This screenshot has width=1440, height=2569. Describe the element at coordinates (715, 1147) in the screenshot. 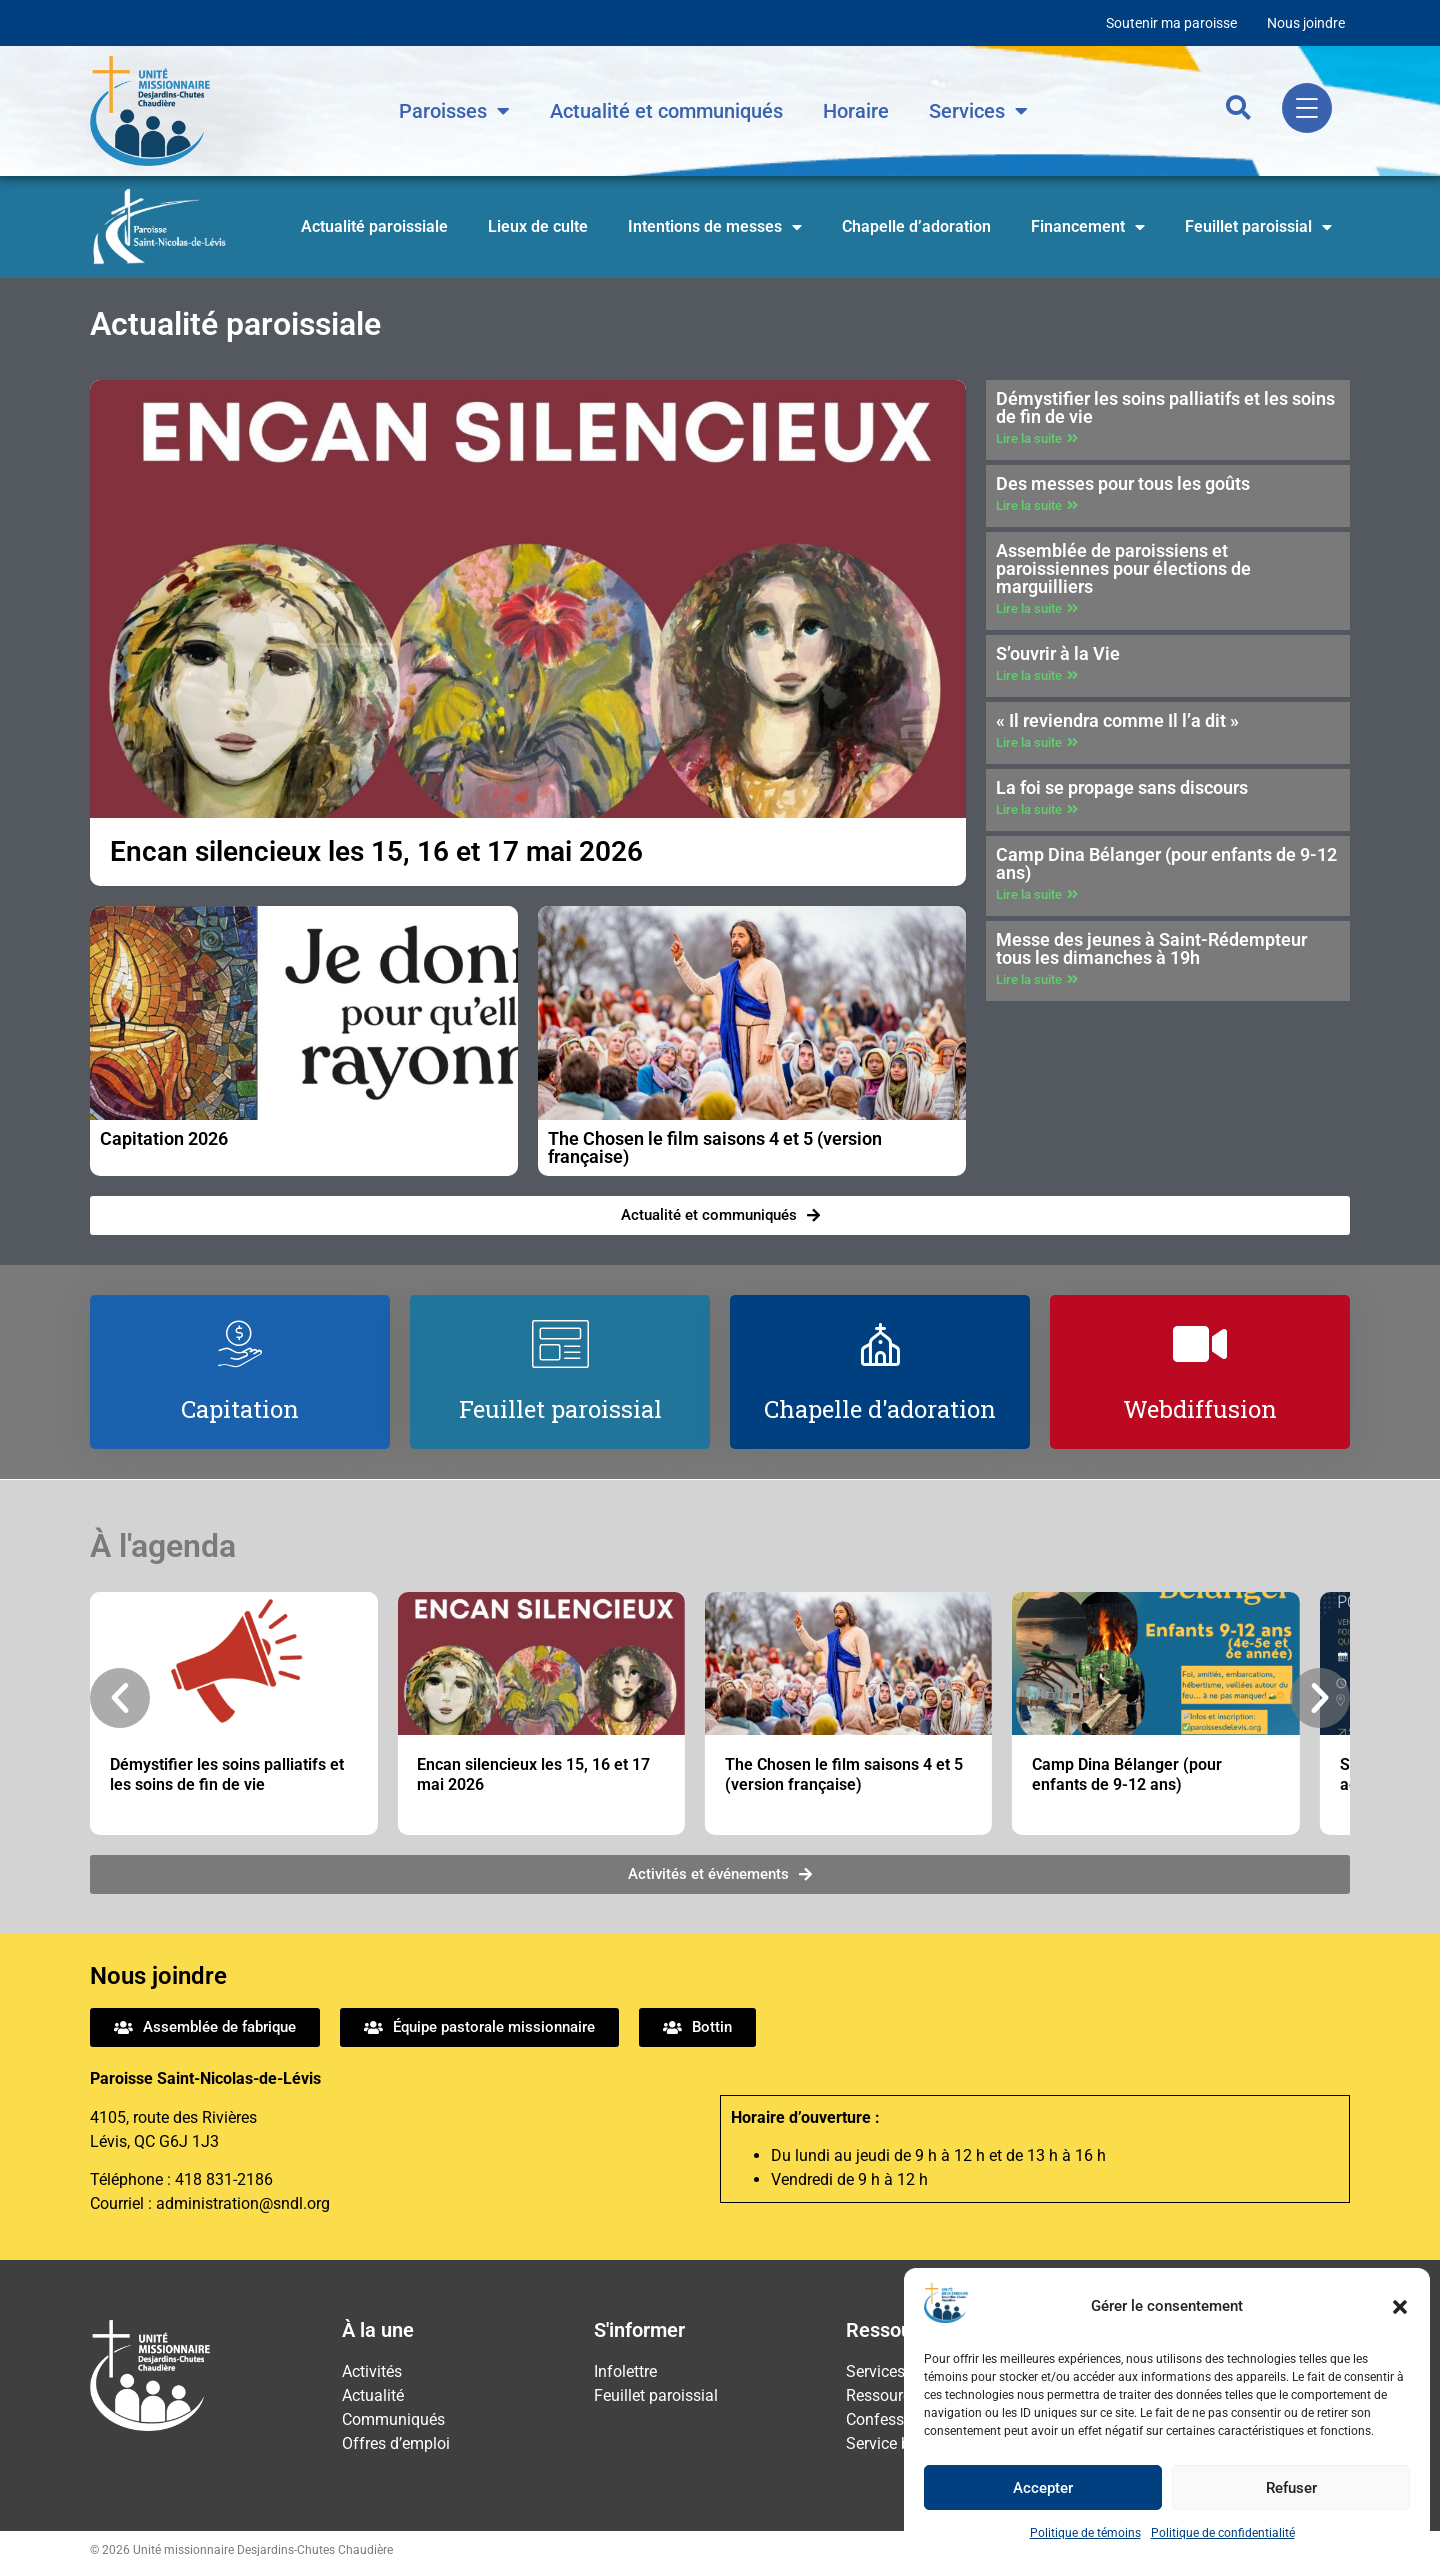

I see `The Chosen le film saisons 4 et 5 (version française)` at that location.